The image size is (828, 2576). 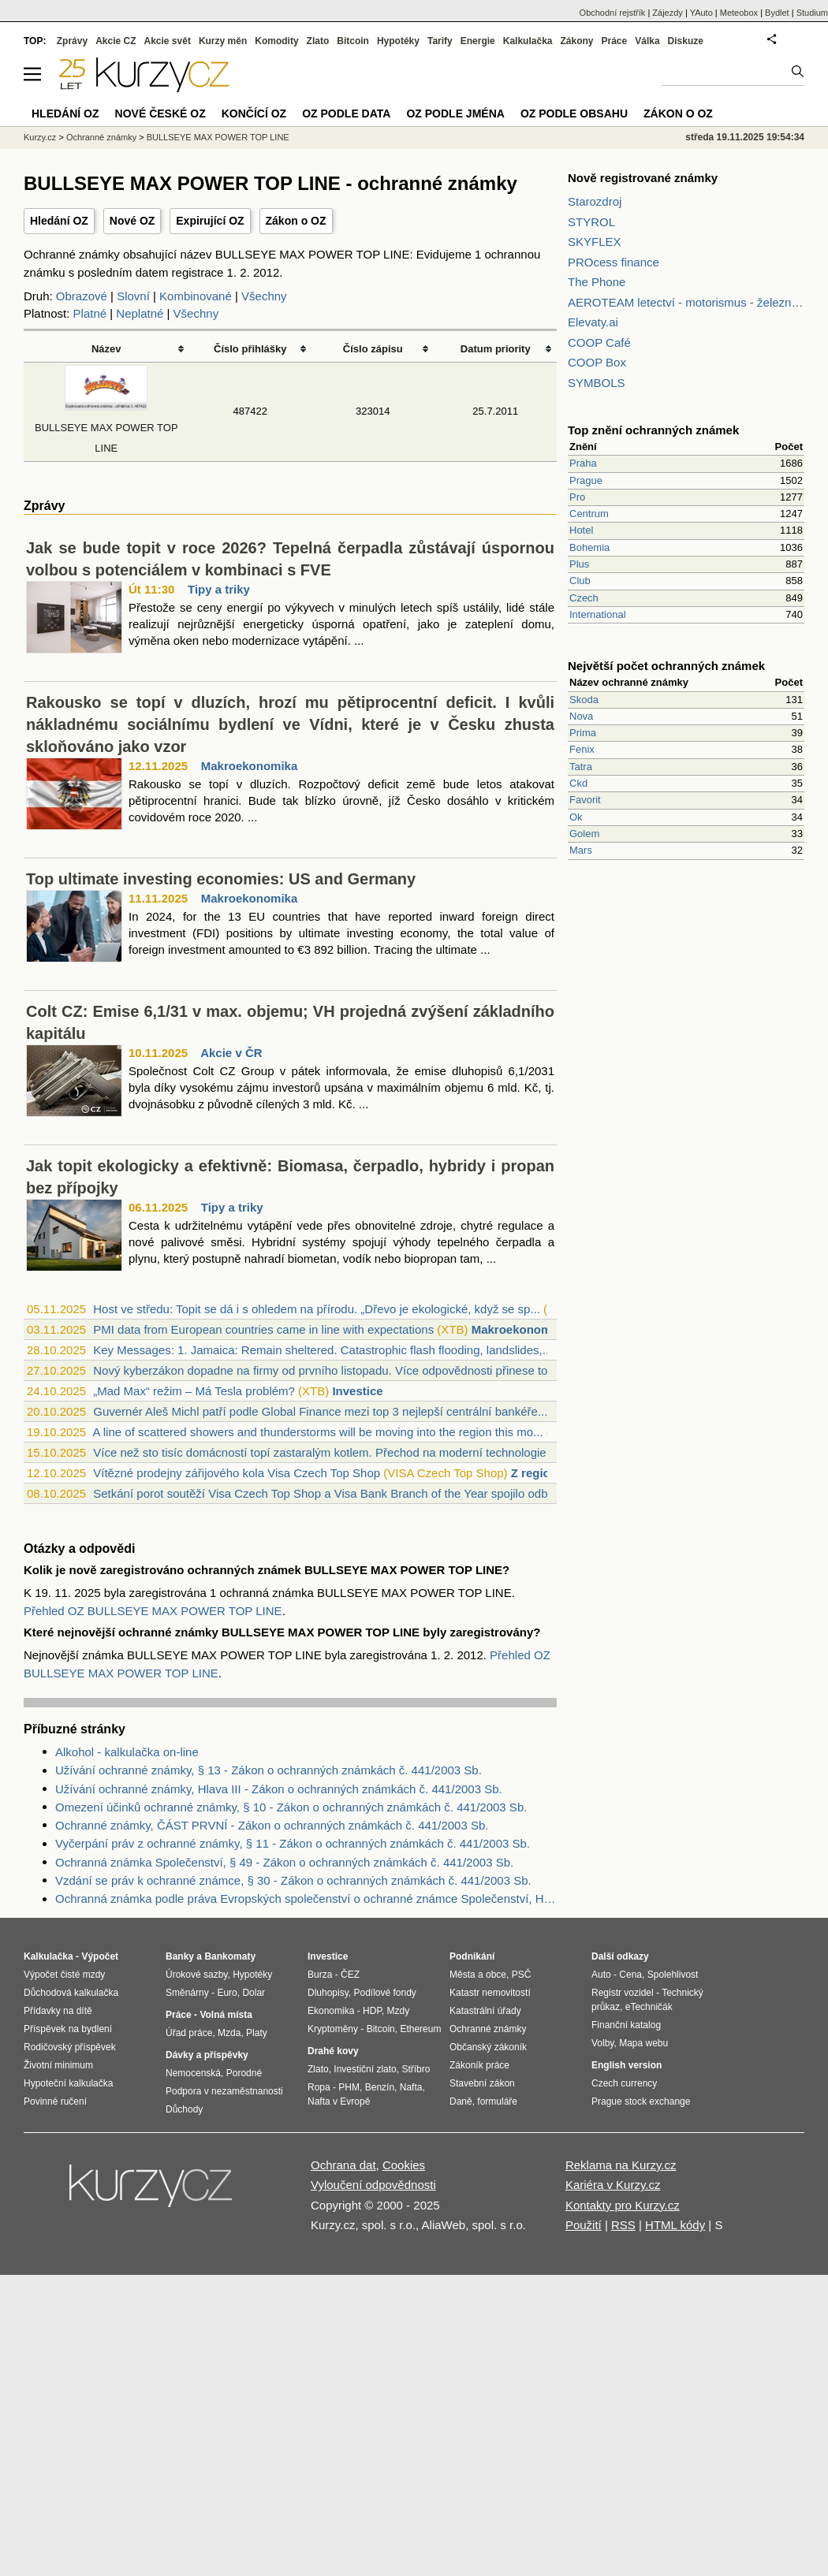 I want to click on Key Messages: 1. Jamaica: Remain sheltered. Catastrophic flash flooding, landslides,..., so click(x=322, y=1350).